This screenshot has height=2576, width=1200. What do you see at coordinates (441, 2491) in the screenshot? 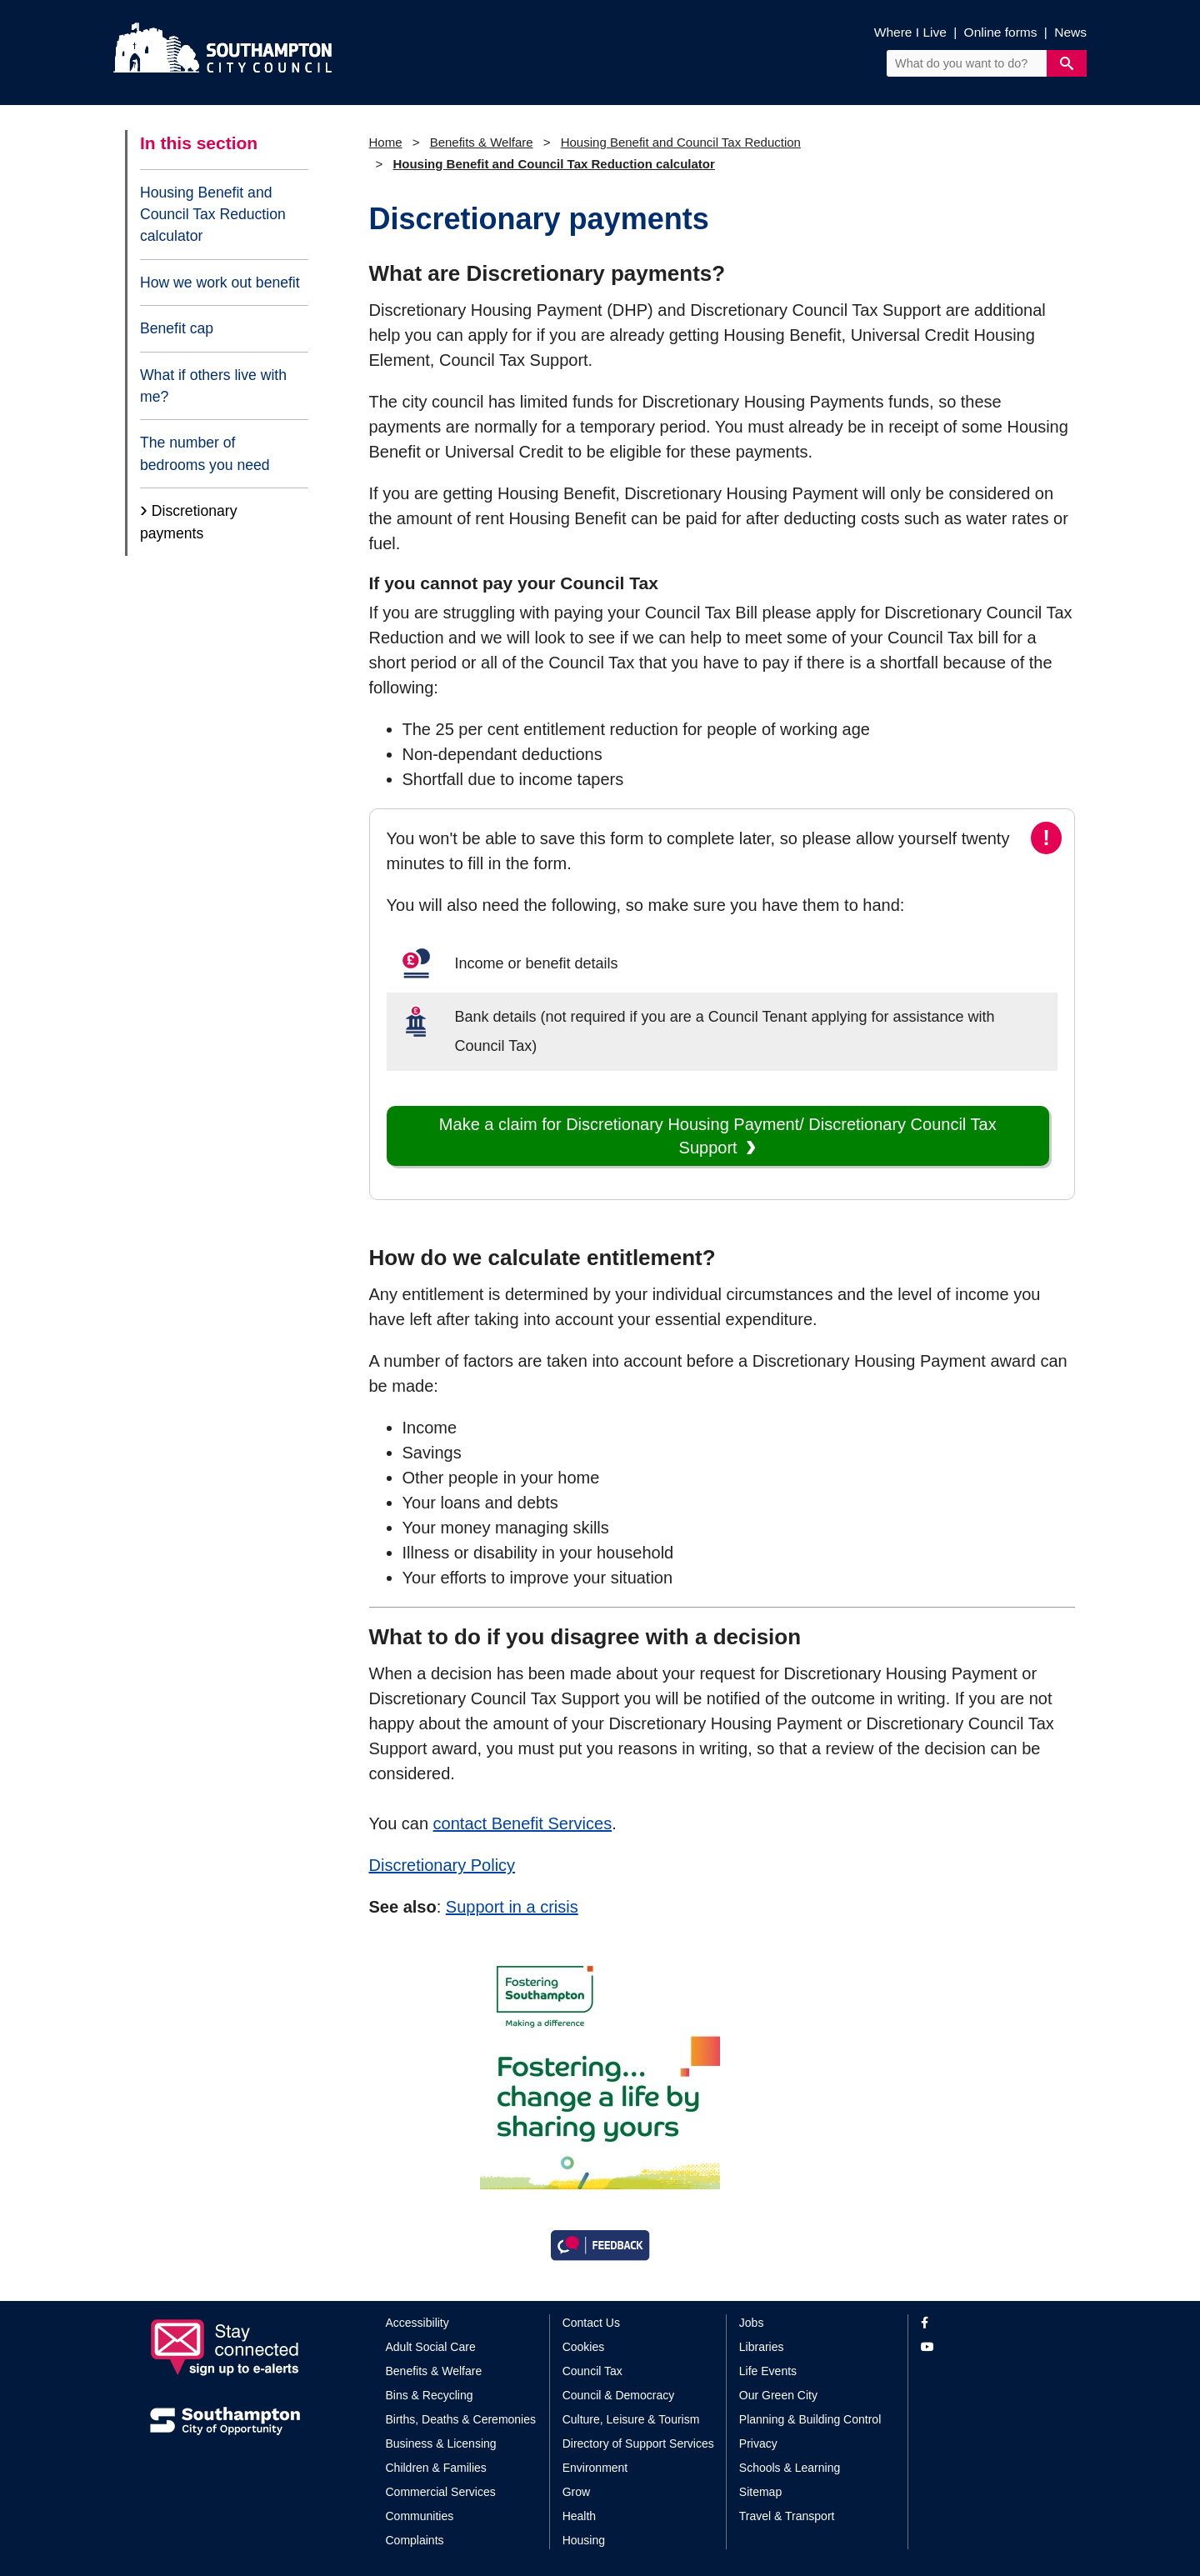
I see `Commercial Services` at bounding box center [441, 2491].